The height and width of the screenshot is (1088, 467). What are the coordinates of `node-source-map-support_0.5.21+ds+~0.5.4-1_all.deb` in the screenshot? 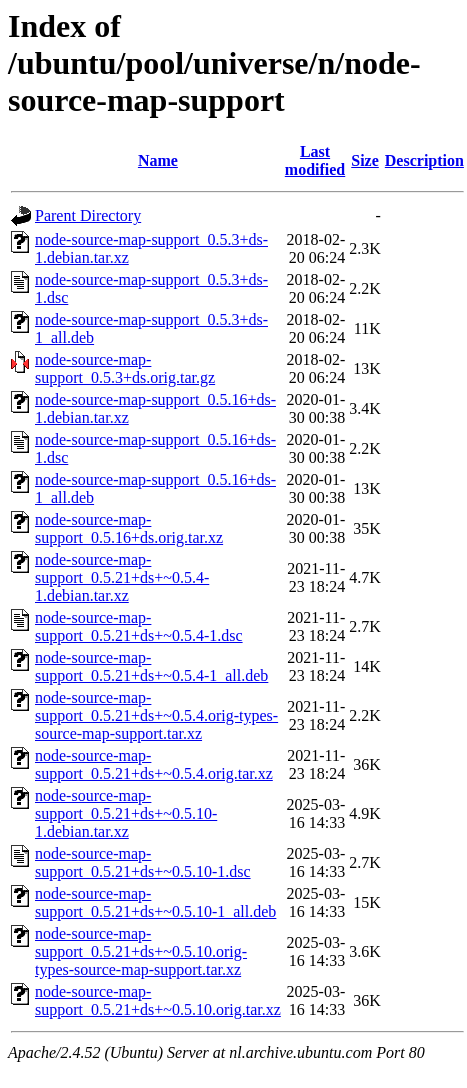 It's located at (151, 666).